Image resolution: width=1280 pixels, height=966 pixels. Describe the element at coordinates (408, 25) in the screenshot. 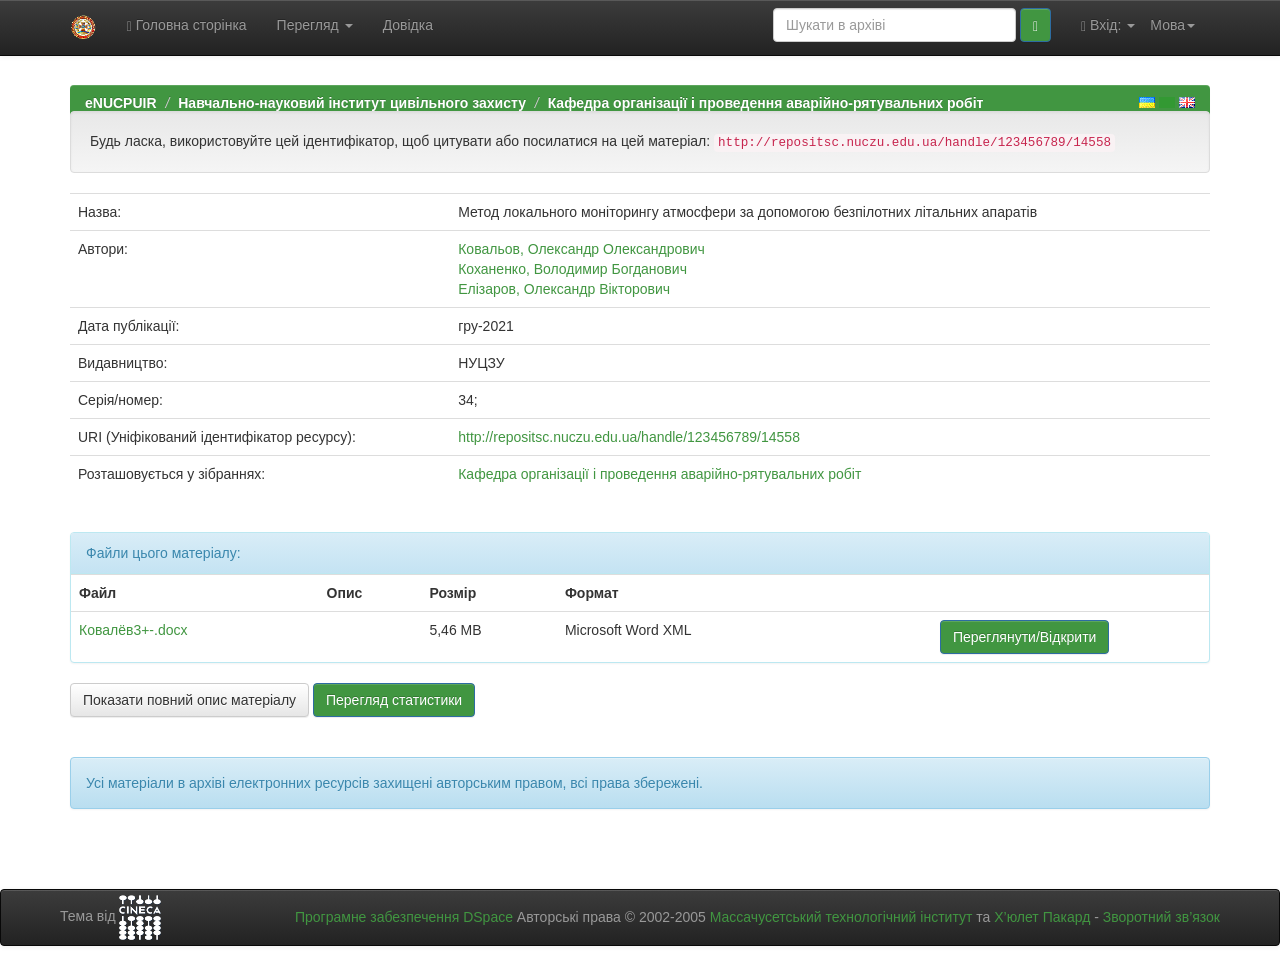

I see `Довідка` at that location.